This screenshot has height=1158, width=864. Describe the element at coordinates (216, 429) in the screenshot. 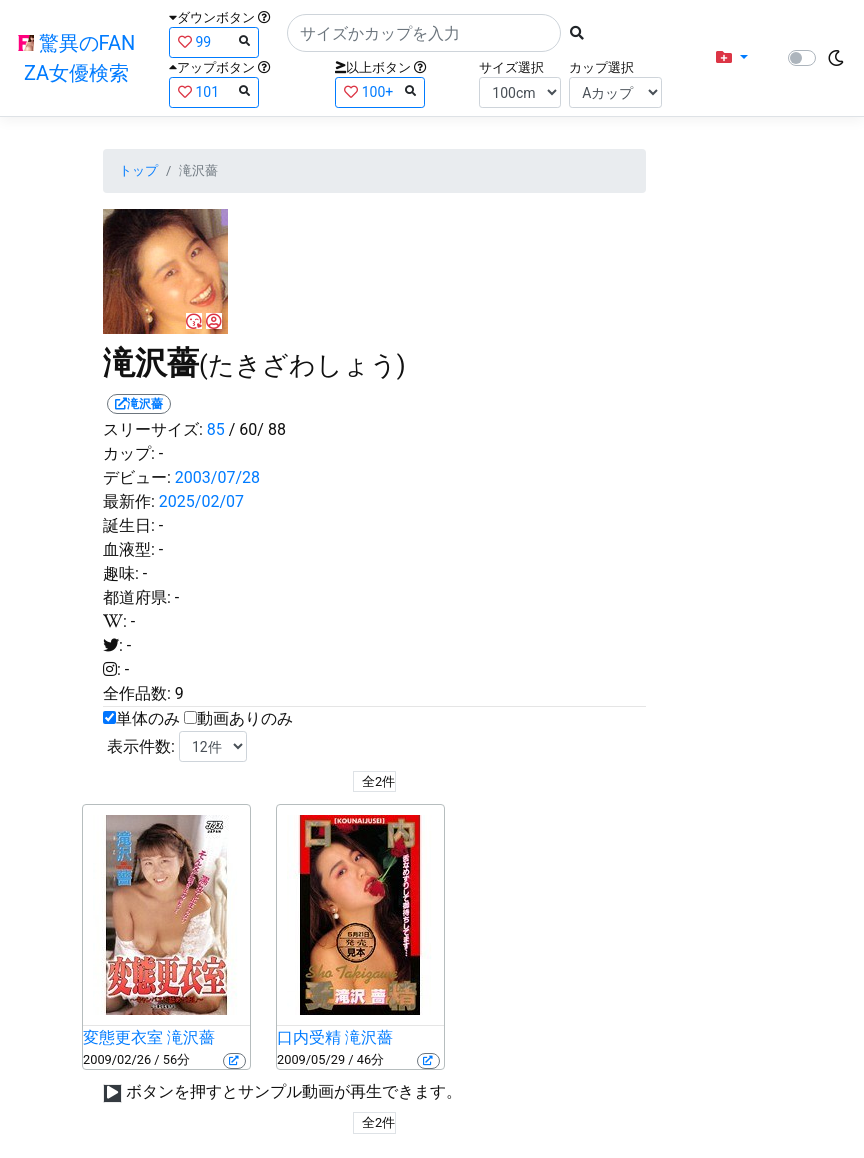

I see `85` at that location.